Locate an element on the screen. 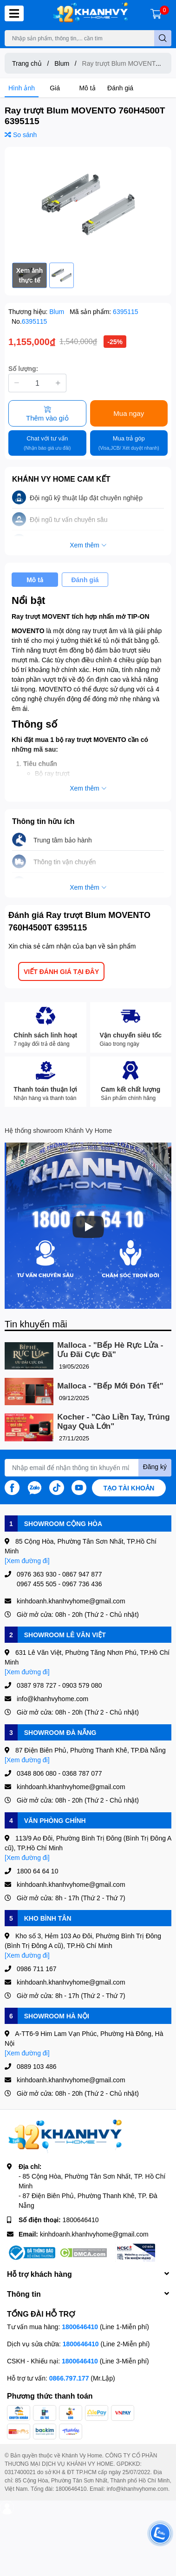  kinhdoanh.khanhvyhome@gmail.com is located at coordinates (94, 2234).